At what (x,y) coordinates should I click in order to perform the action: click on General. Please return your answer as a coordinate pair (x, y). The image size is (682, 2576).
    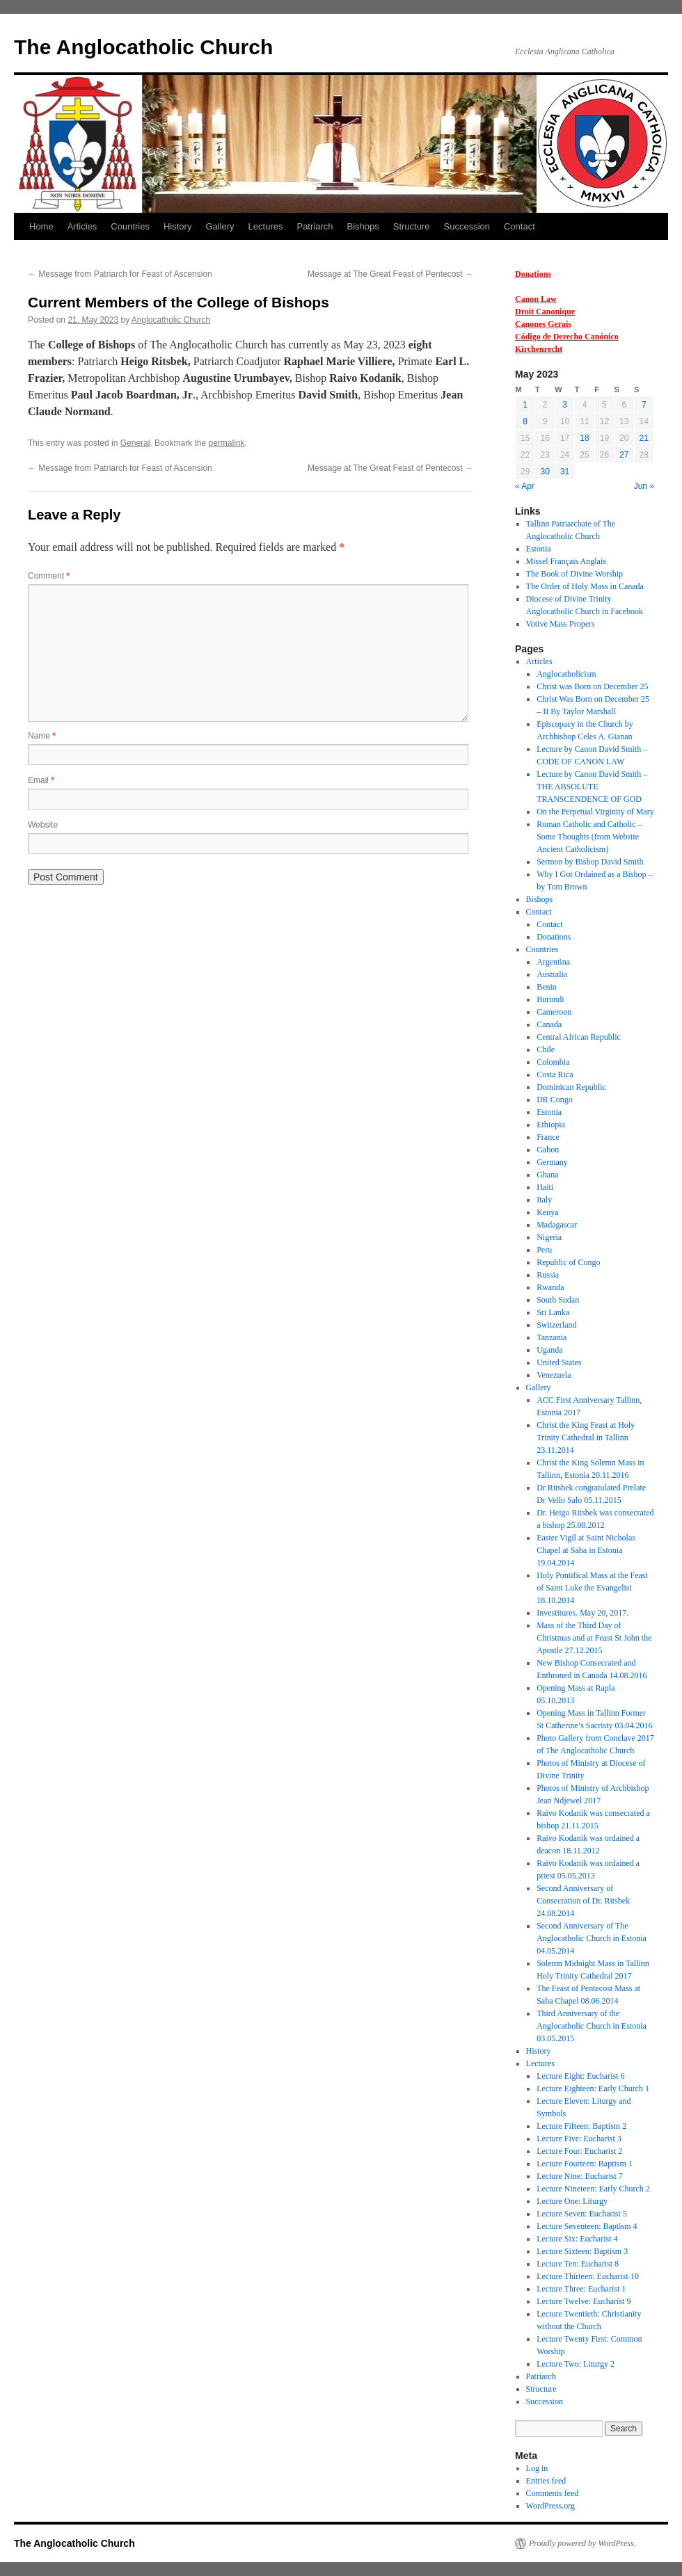
    Looking at the image, I should click on (135, 443).